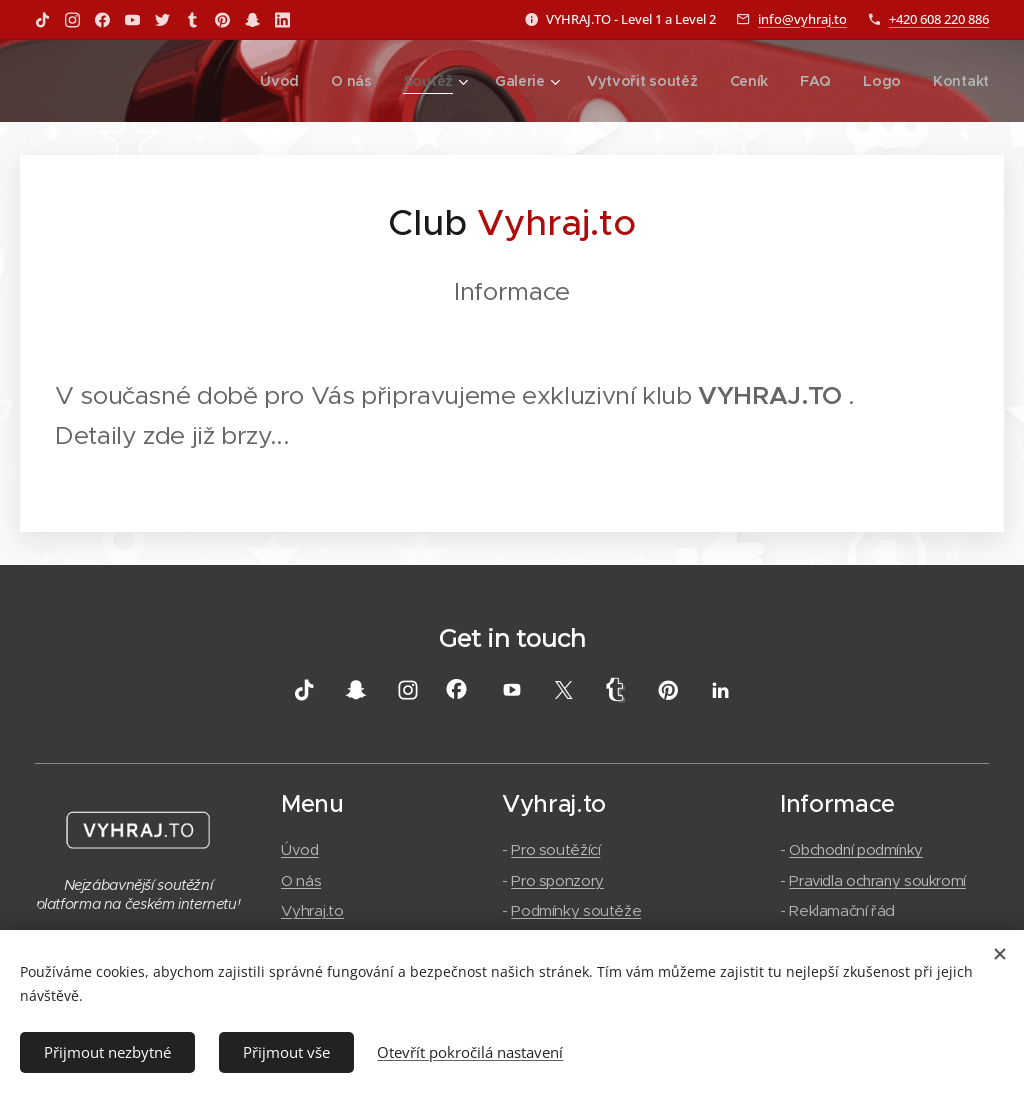  I want to click on Podmínky soutěže, so click(576, 909).